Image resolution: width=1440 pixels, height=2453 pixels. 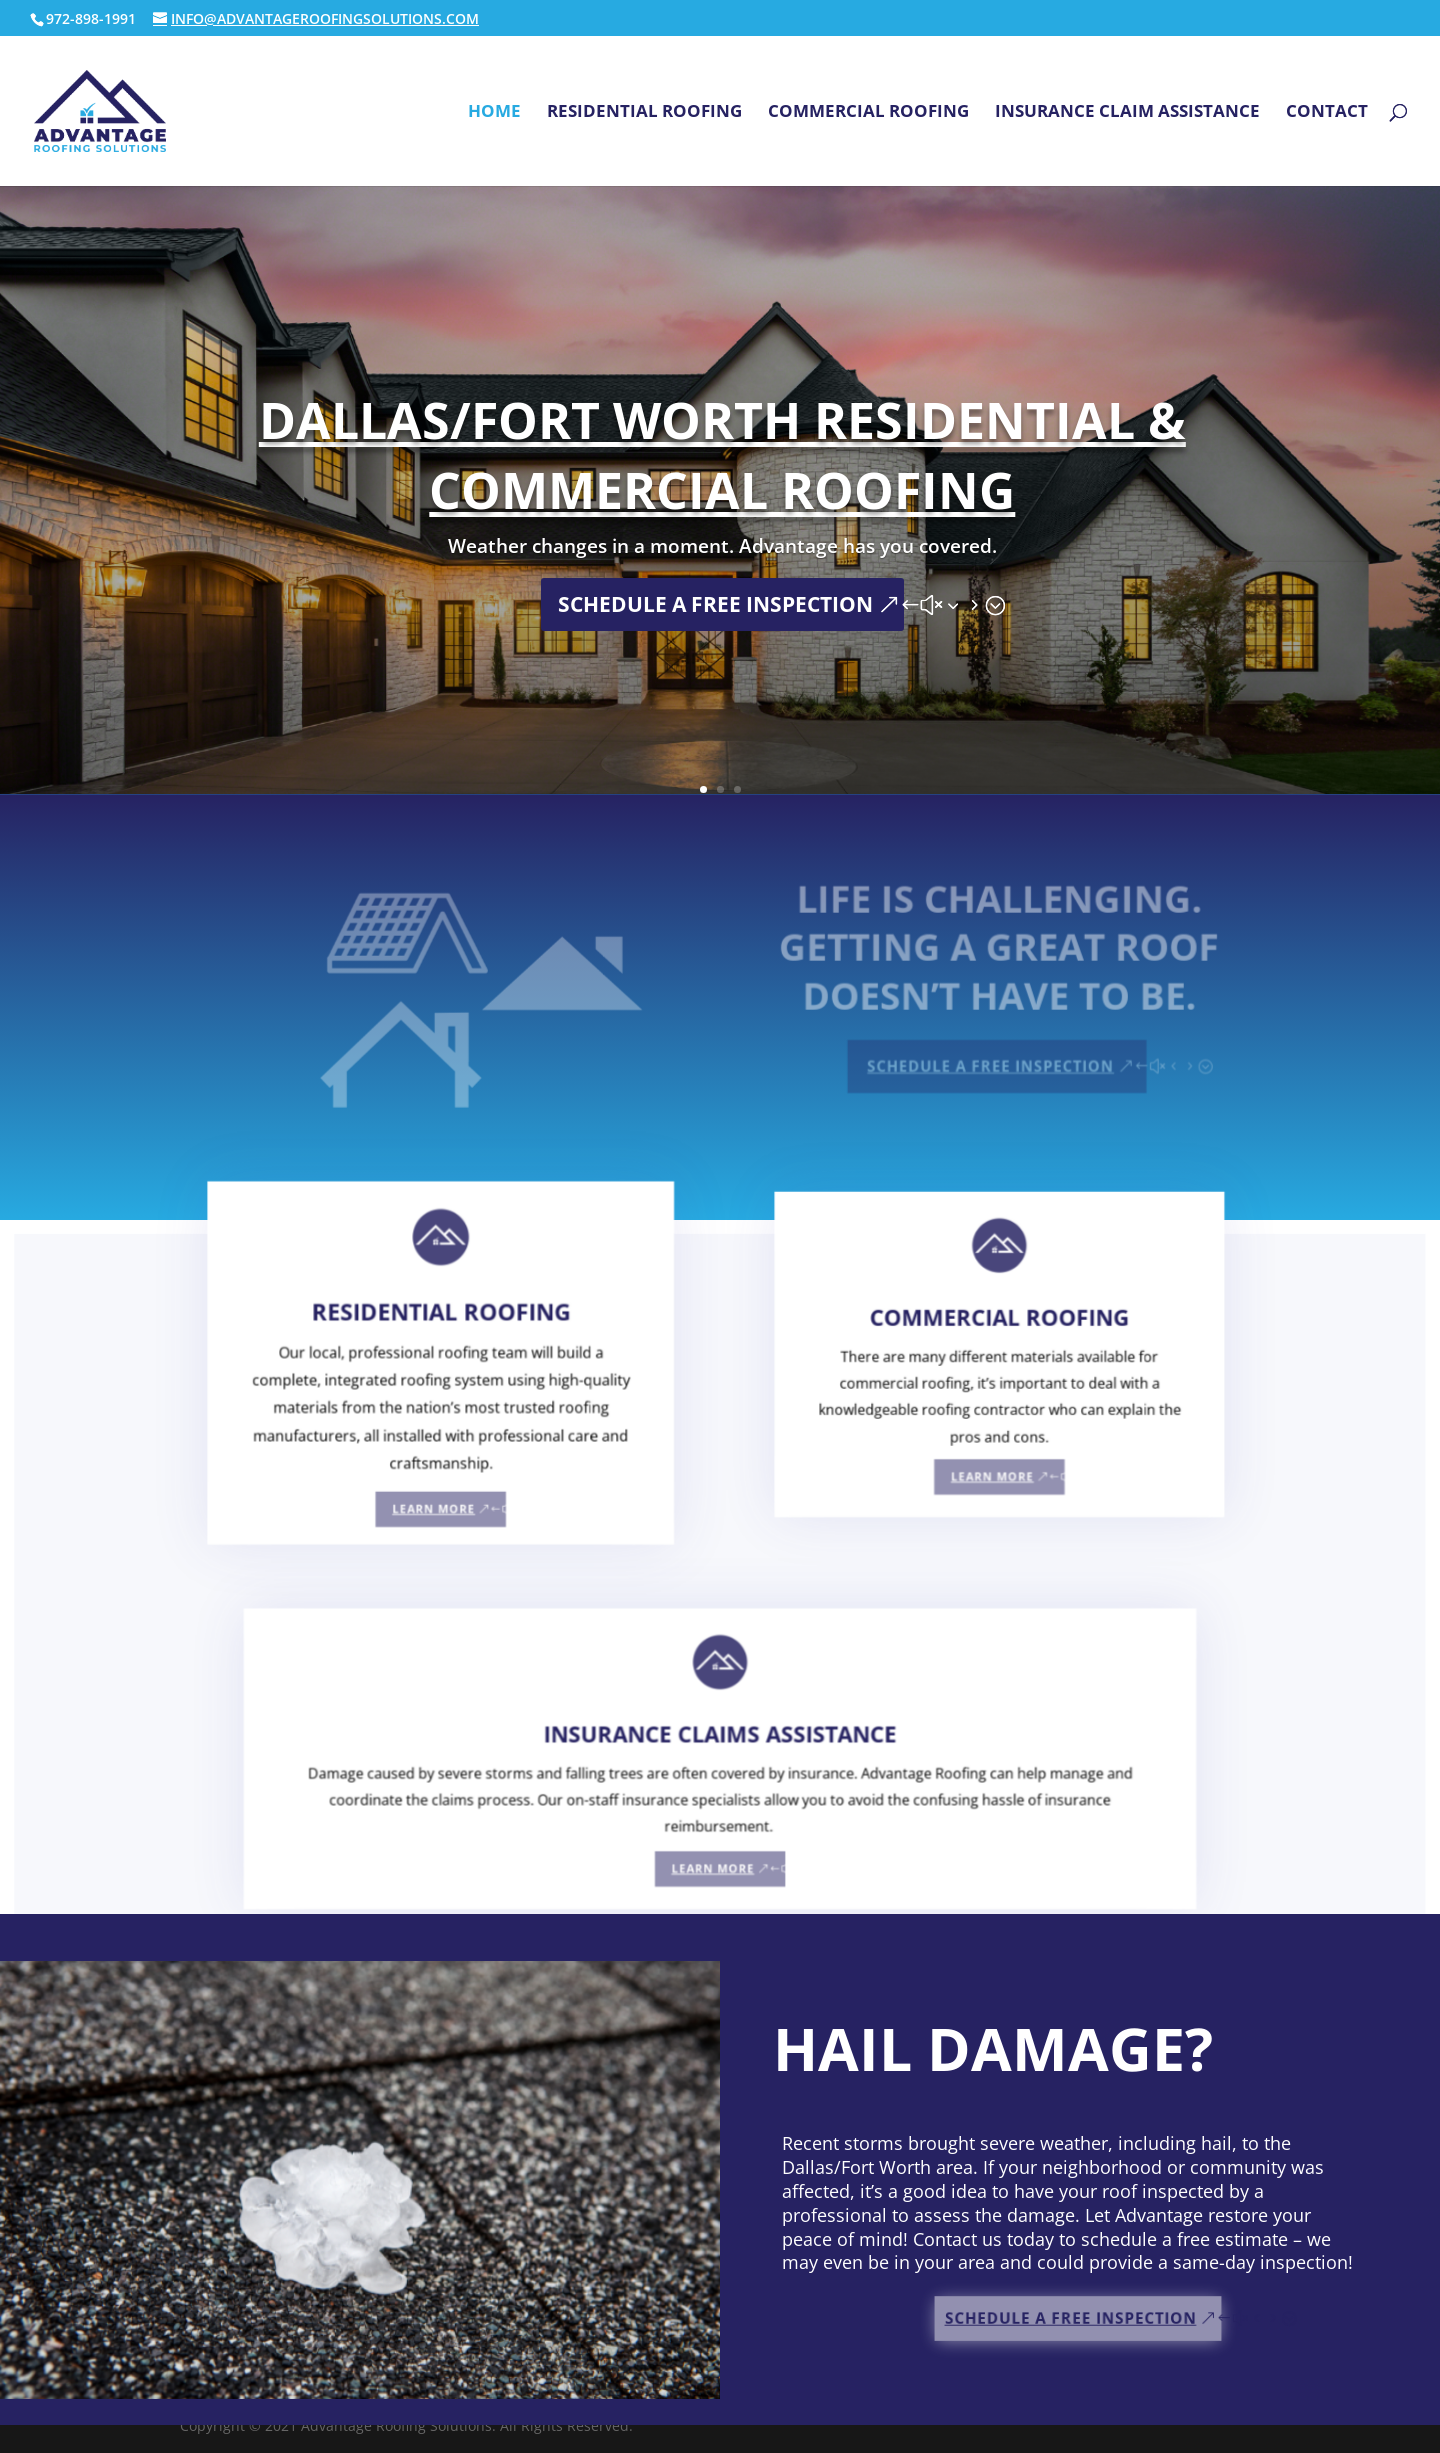 I want to click on COMMERCIAL ROOFING, so click(x=989, y=1358).